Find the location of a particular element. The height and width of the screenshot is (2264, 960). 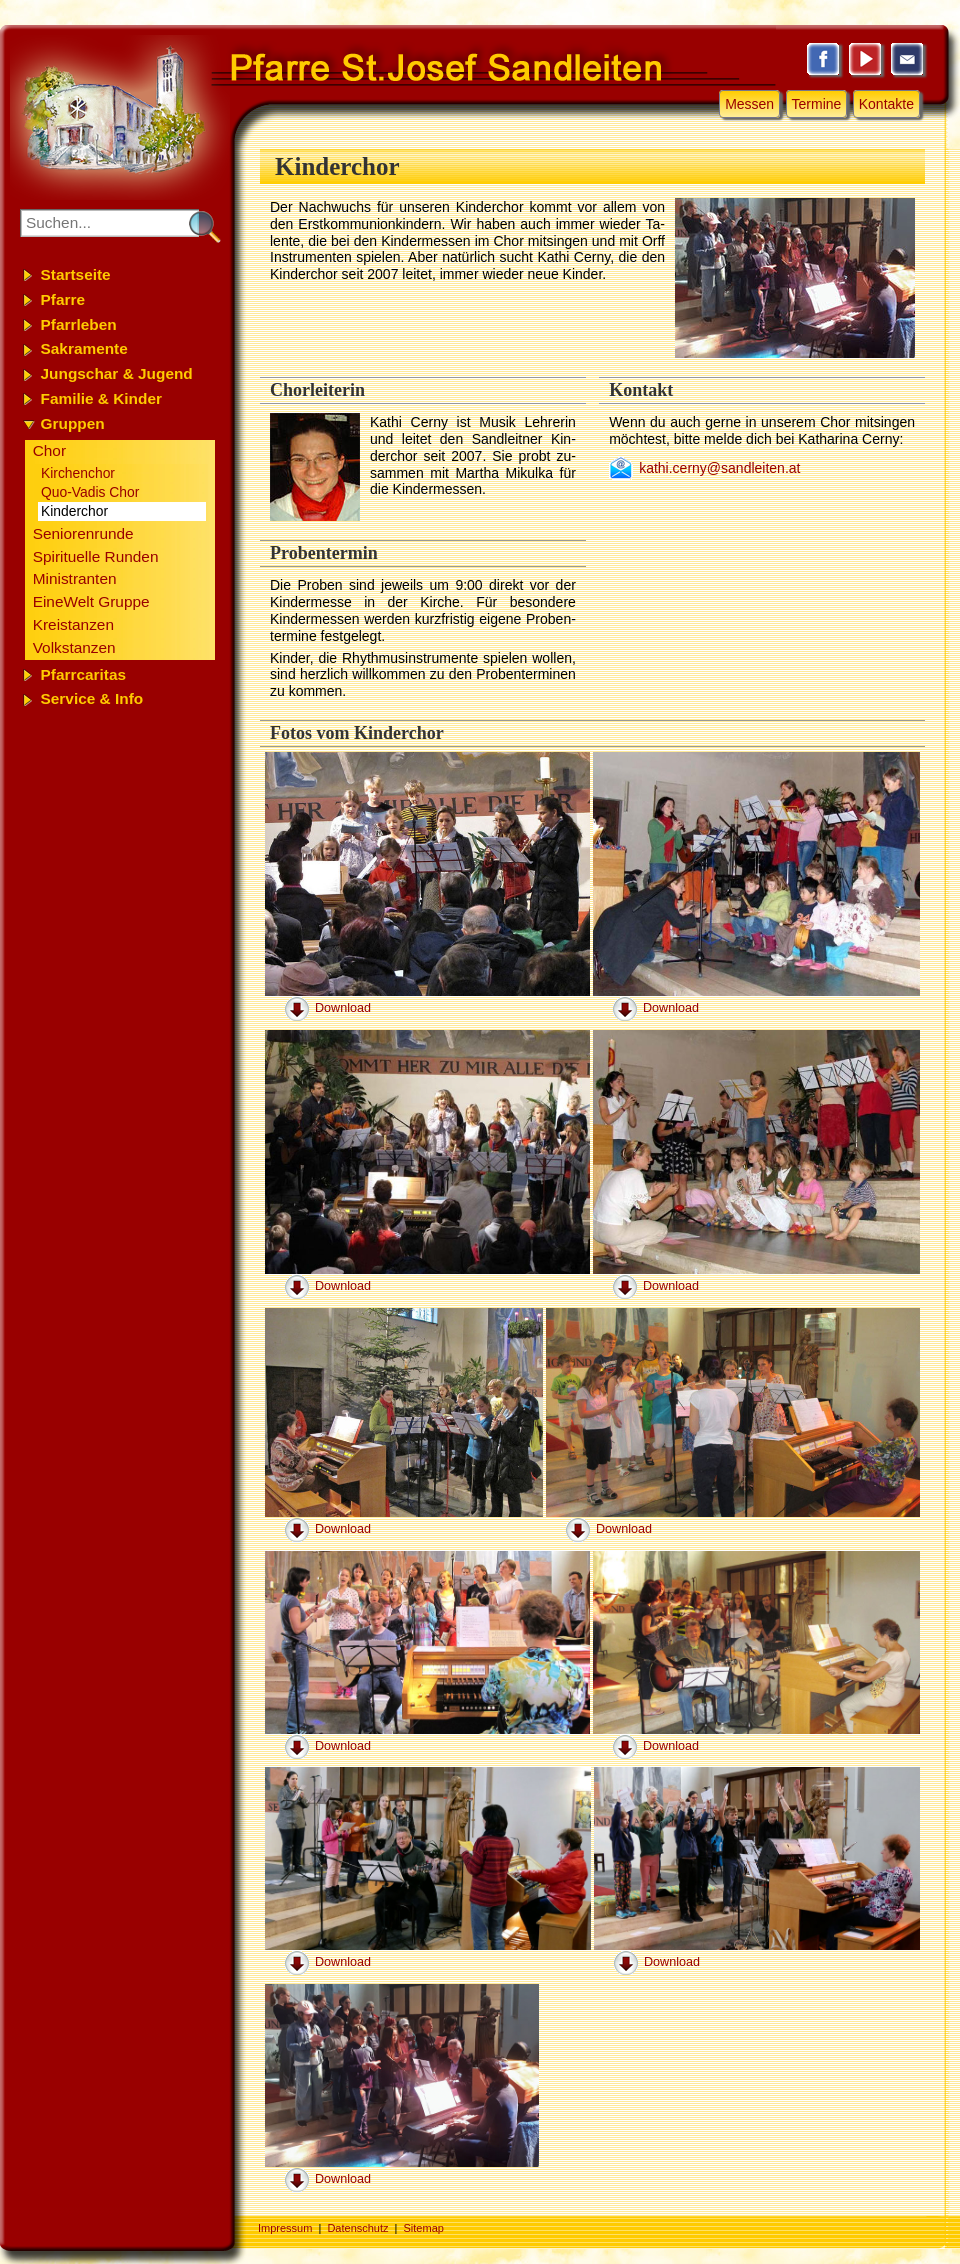

Impressum is located at coordinates (285, 2228).